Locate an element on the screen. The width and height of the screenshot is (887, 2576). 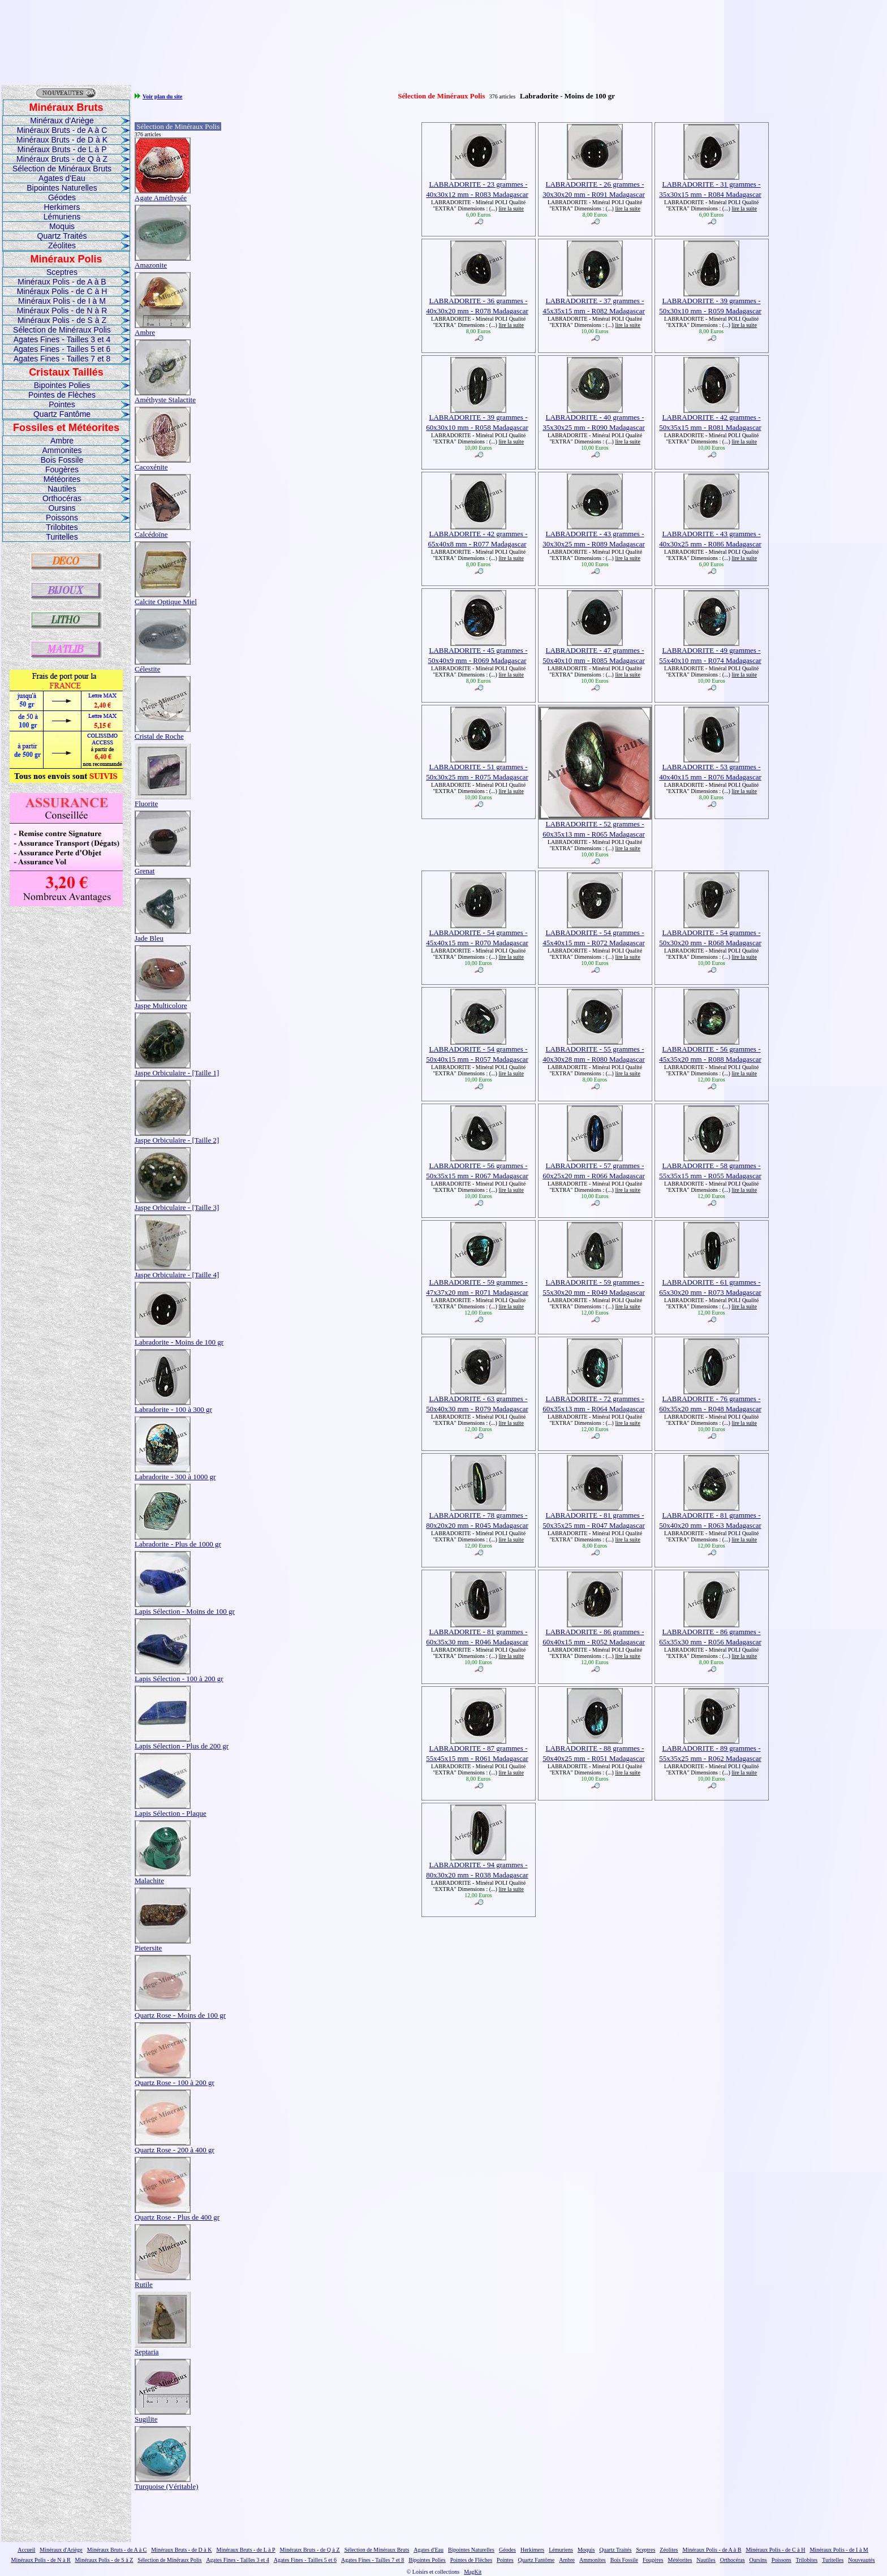
Oursins is located at coordinates (61, 507).